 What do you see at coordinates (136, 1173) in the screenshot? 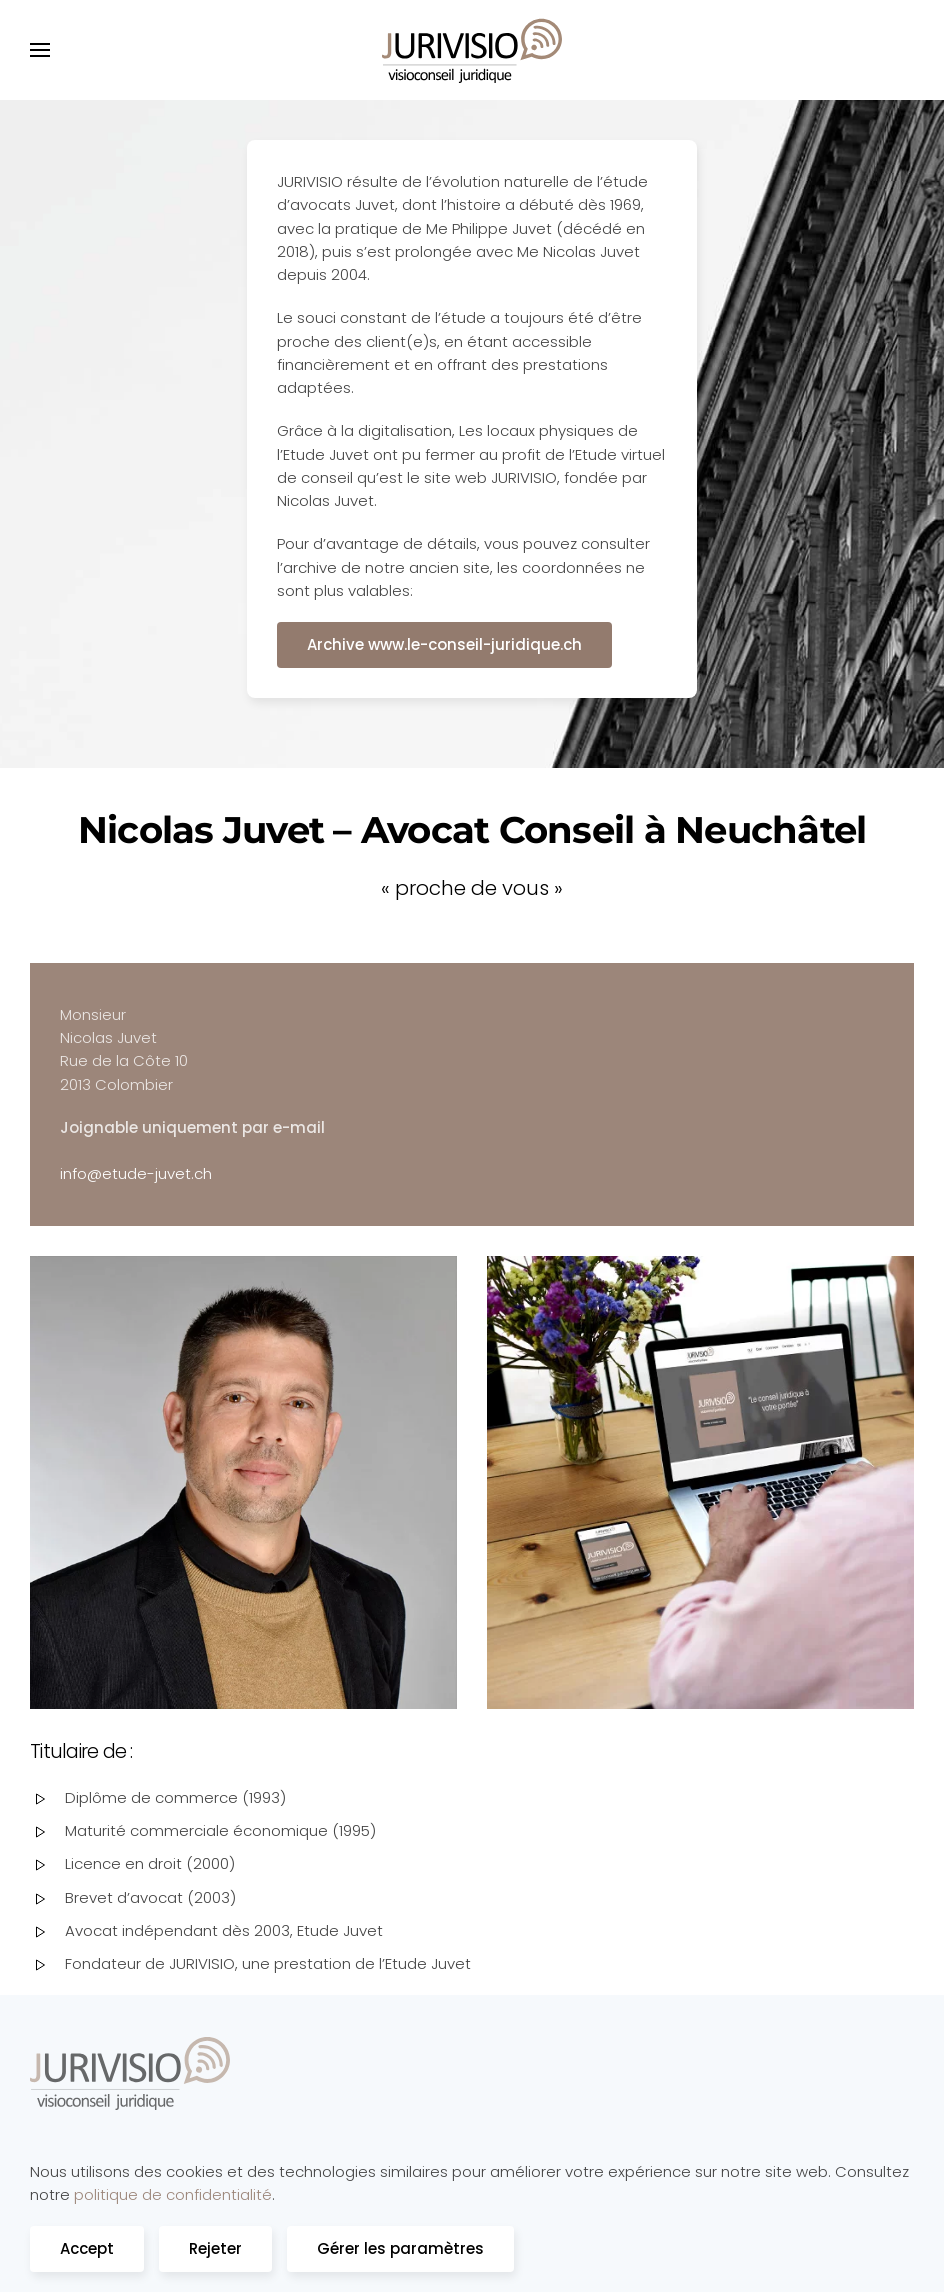
I see `info@etude-juvet.ch` at bounding box center [136, 1173].